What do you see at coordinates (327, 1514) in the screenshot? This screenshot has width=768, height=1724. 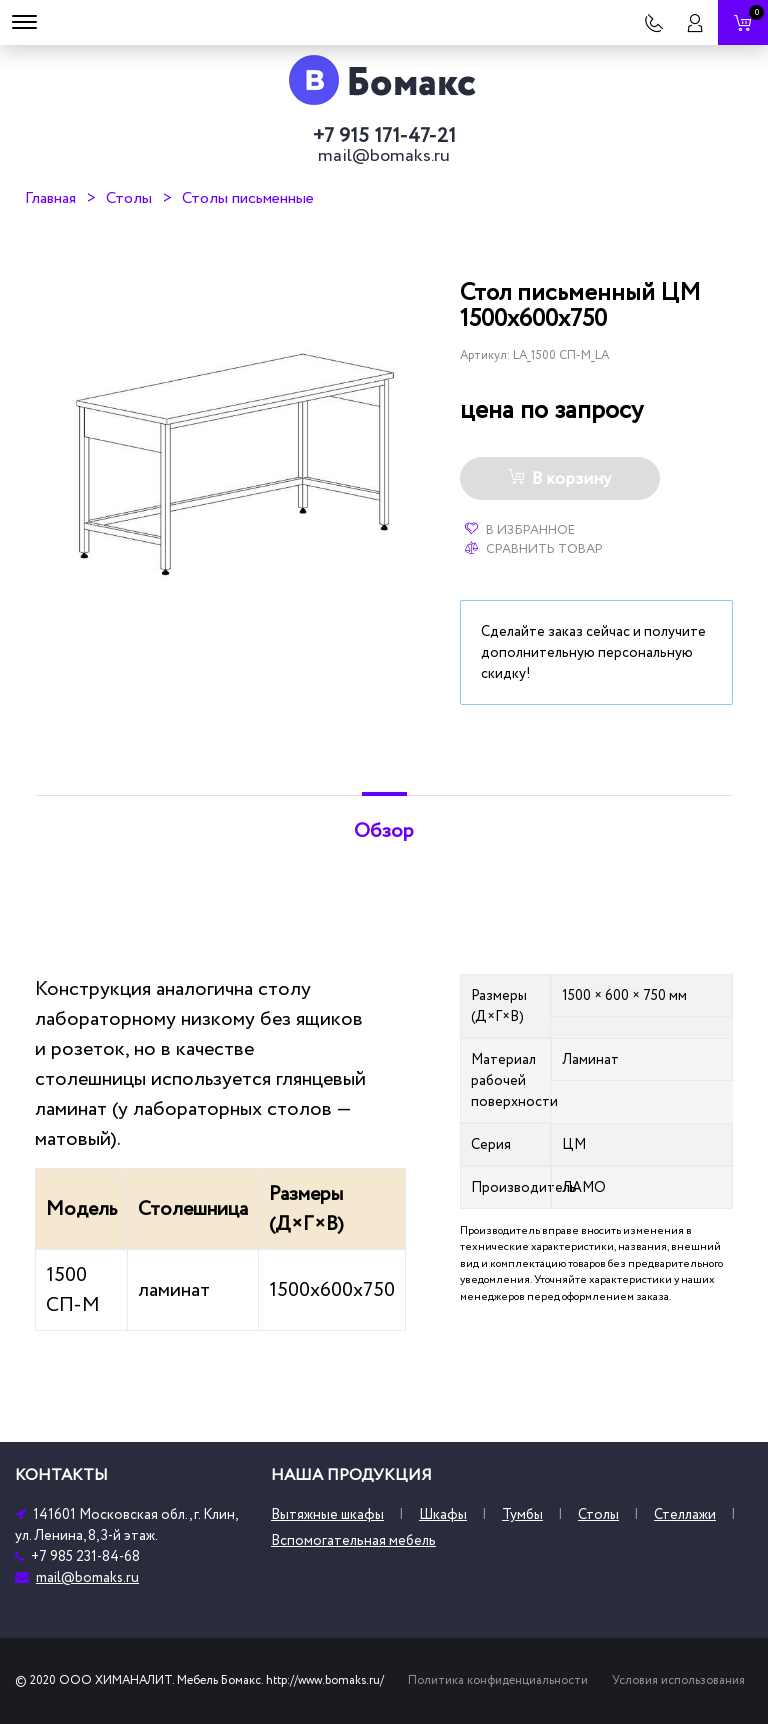 I see `Вытяжные шкафы` at bounding box center [327, 1514].